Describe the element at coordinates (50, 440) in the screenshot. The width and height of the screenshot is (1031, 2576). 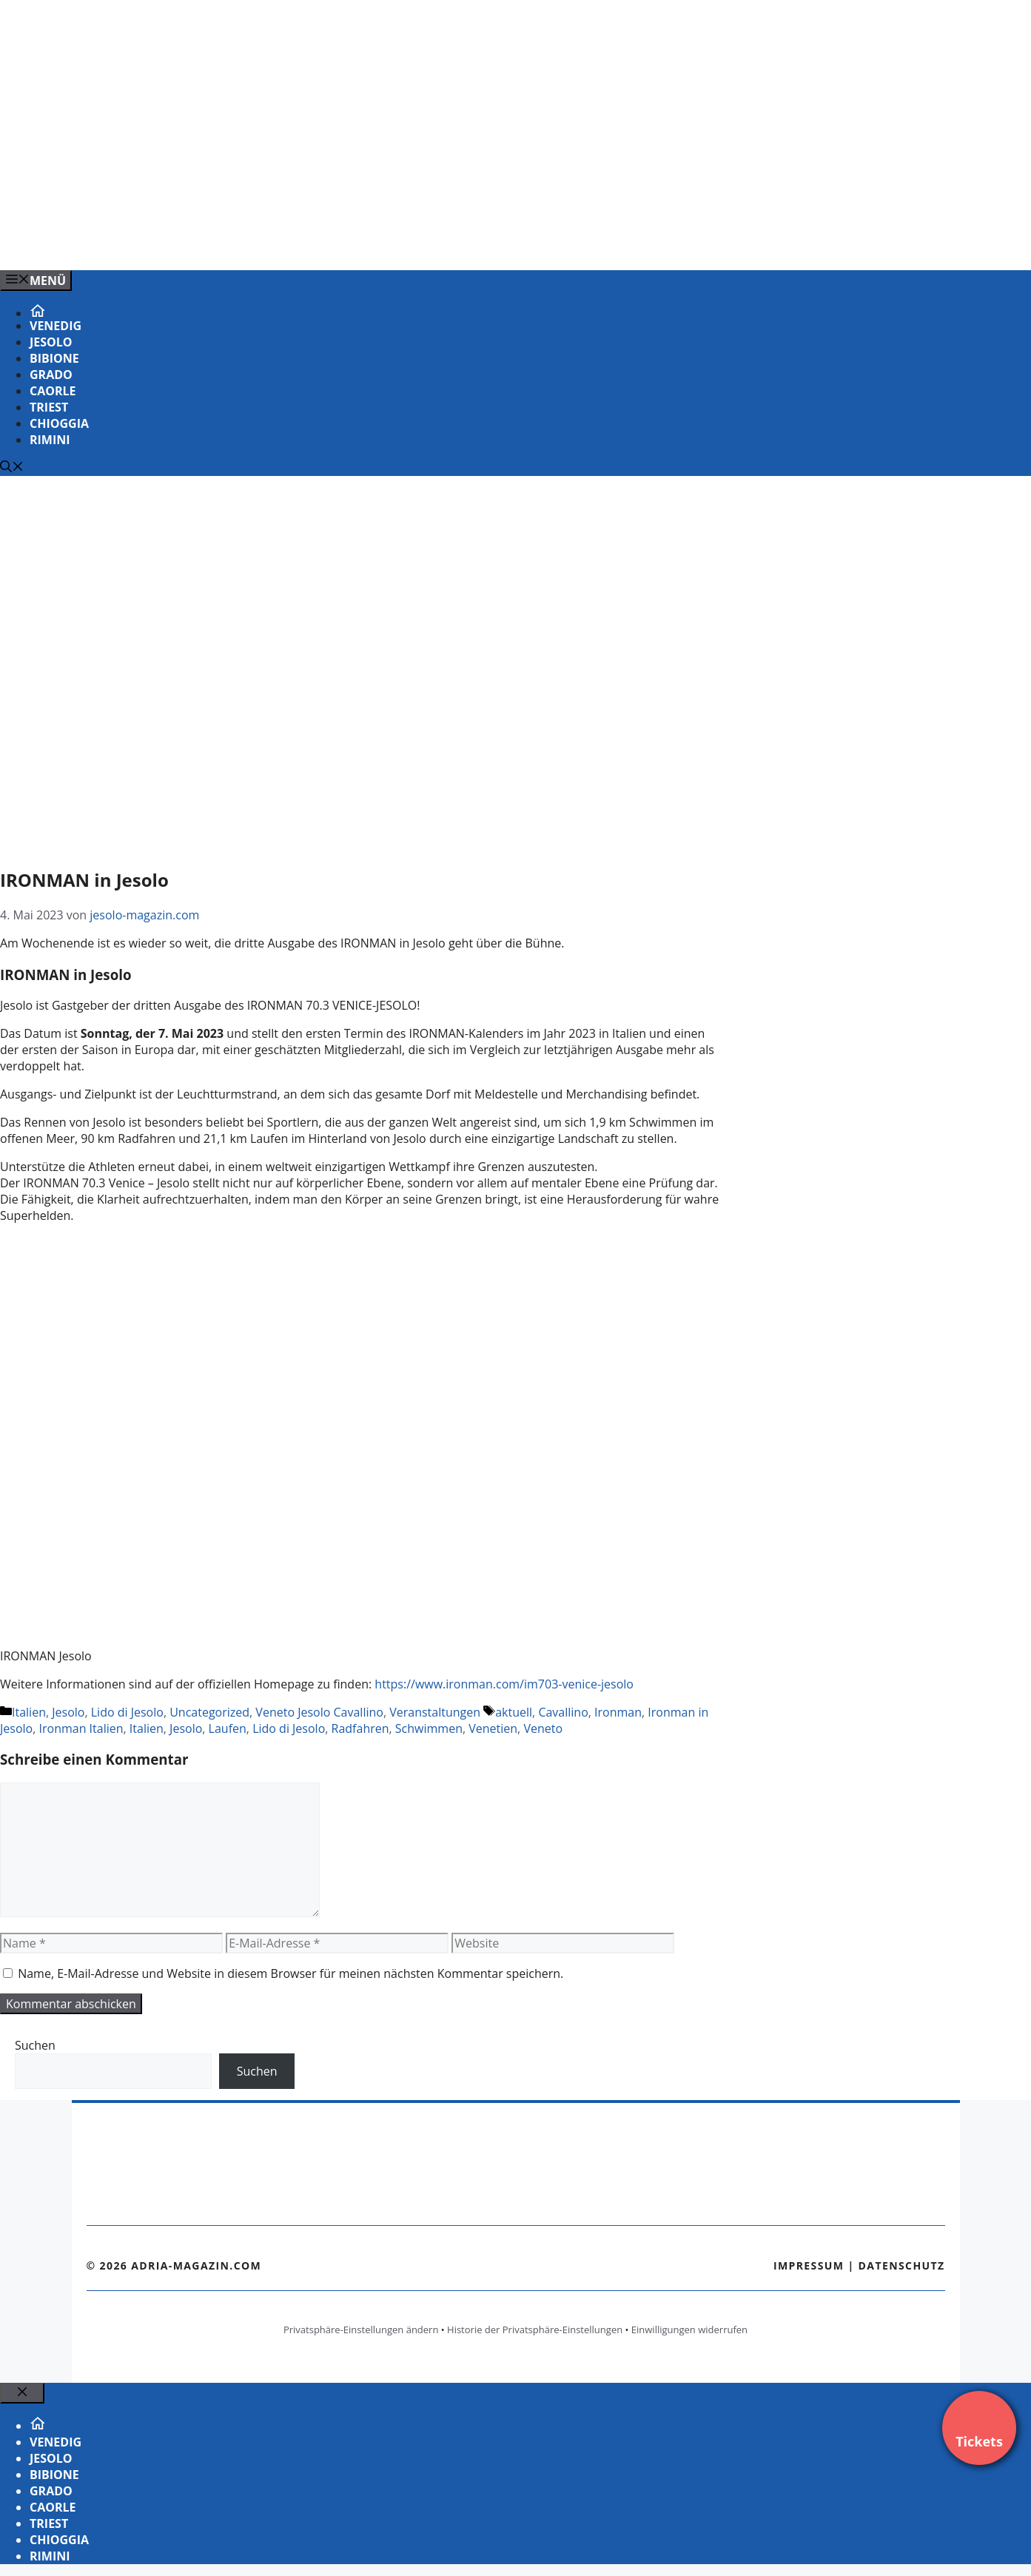
I see `Rimini` at that location.